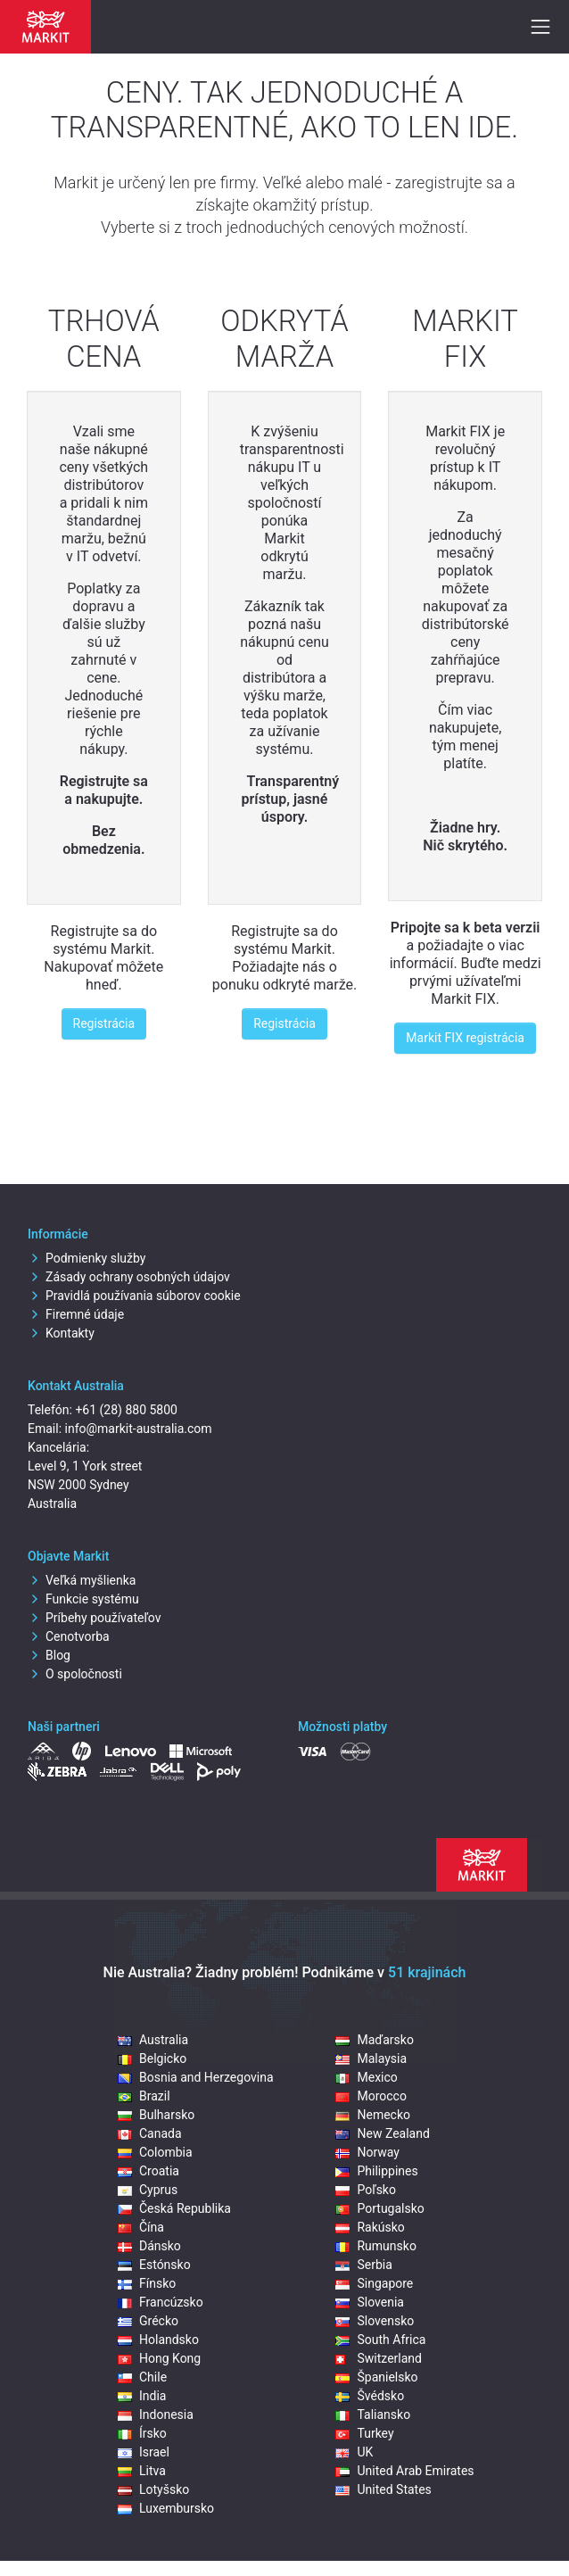 This screenshot has height=2576, width=569. I want to click on Taliansko, so click(372, 2414).